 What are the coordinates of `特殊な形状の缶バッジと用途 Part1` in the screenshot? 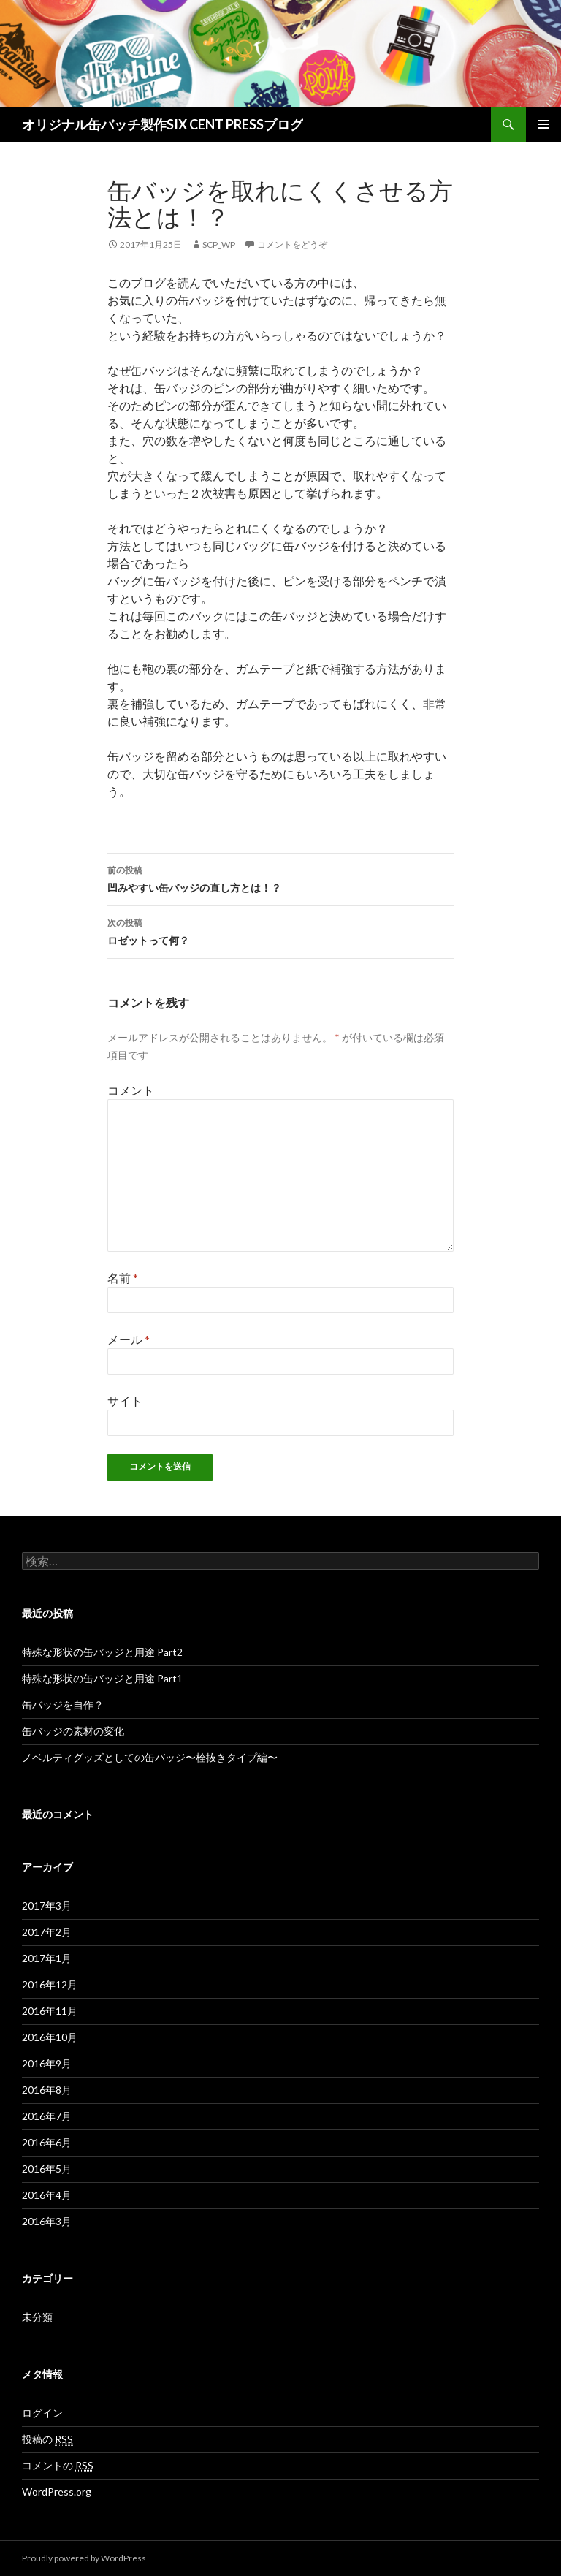 It's located at (102, 1678).